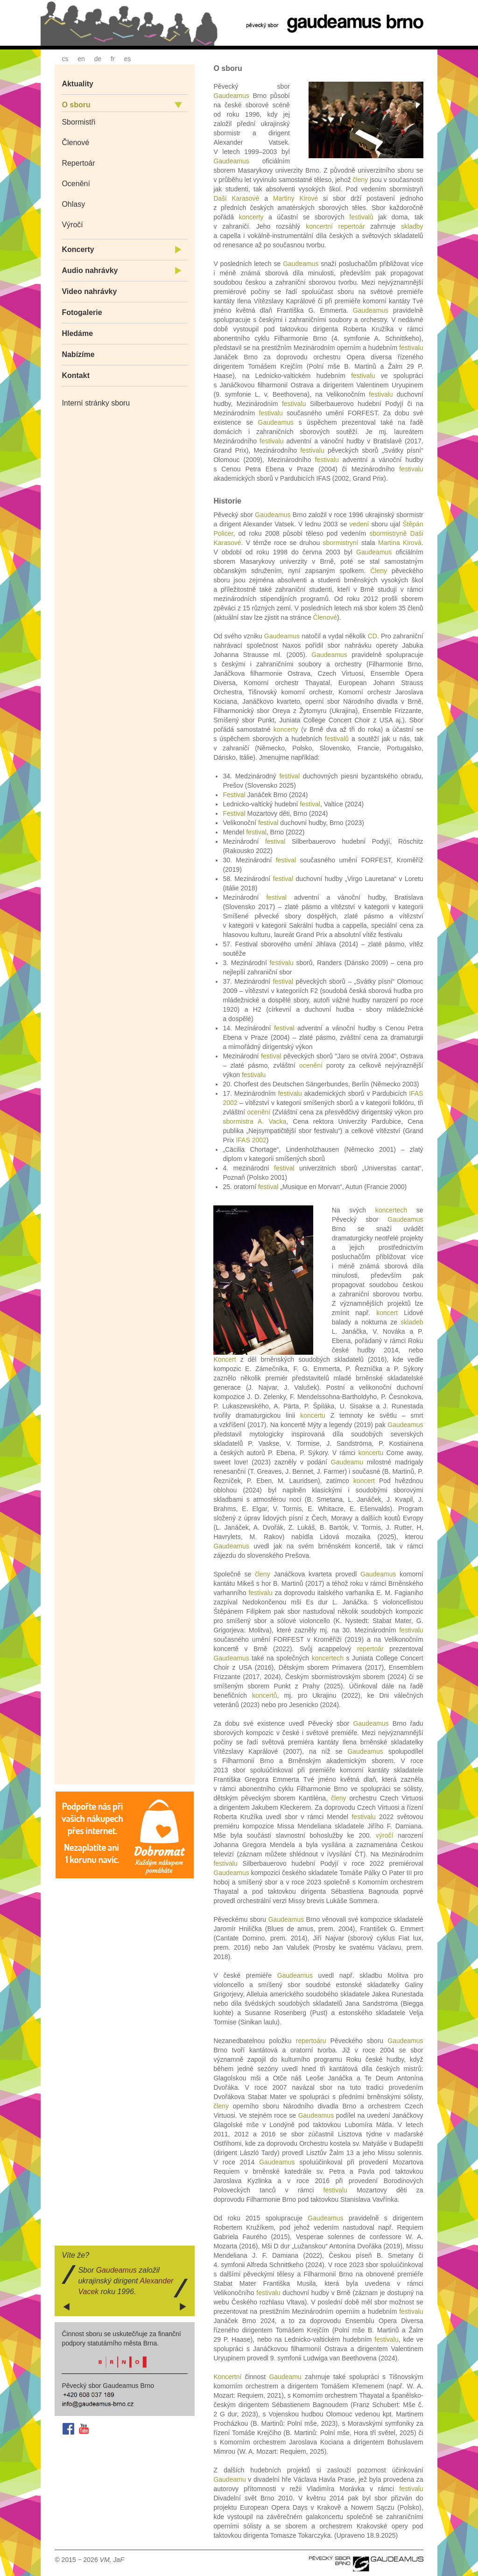 Image resolution: width=478 pixels, height=2576 pixels. I want to click on Ocenění, so click(76, 184).